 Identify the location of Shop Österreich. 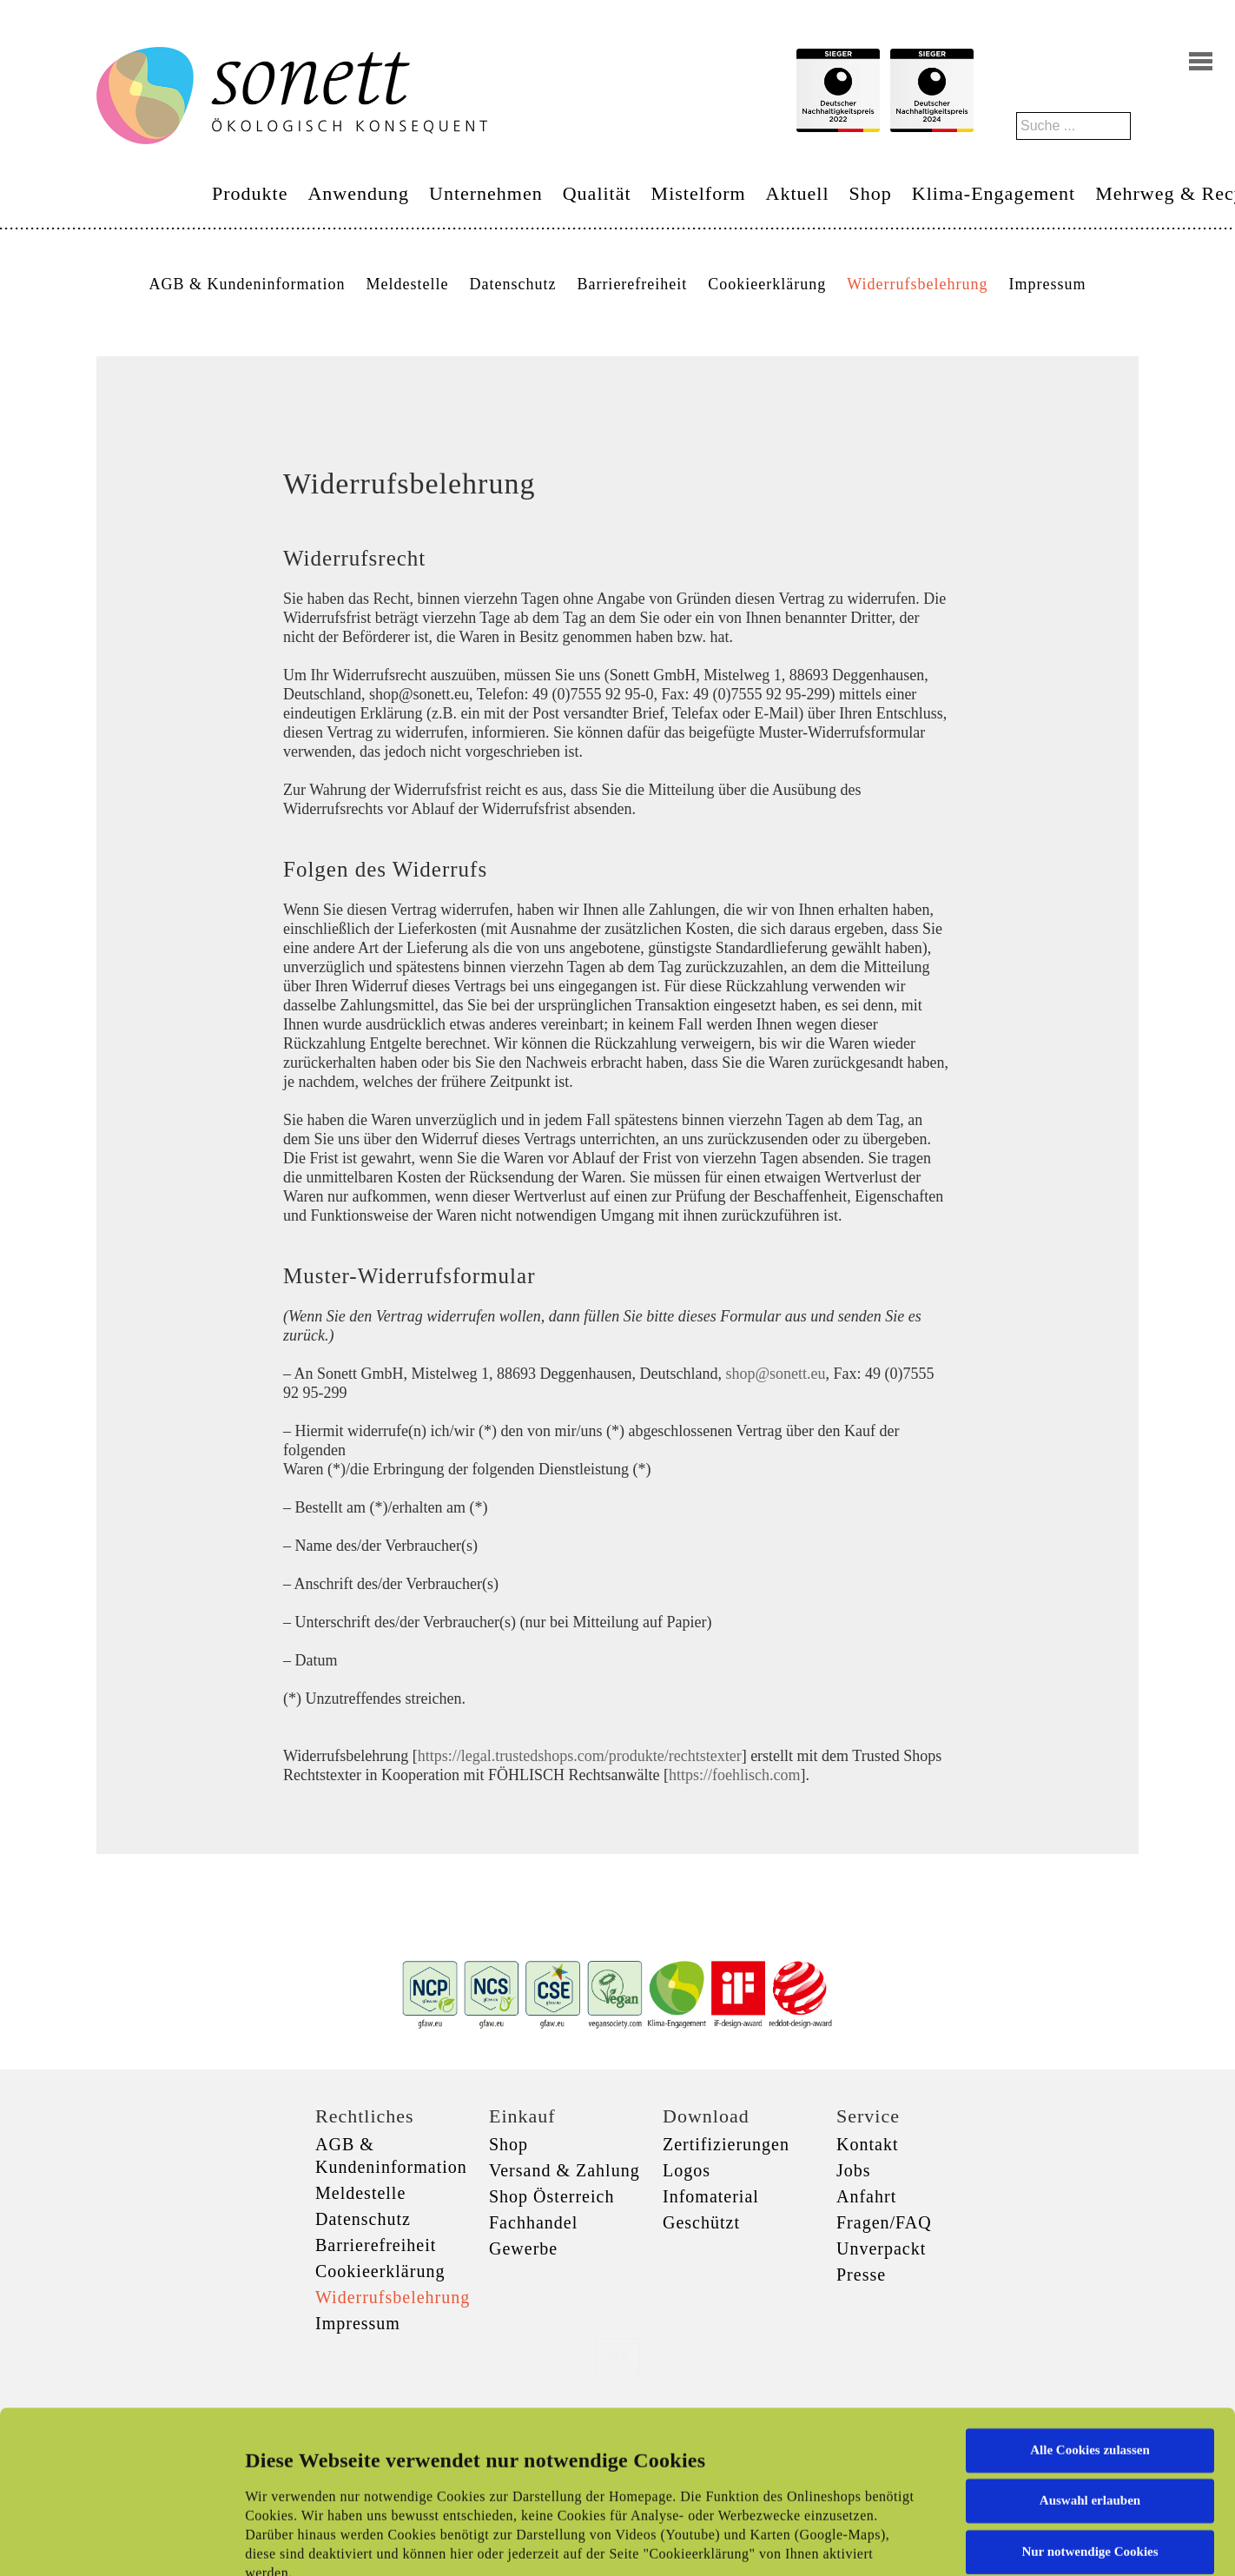
(551, 2196).